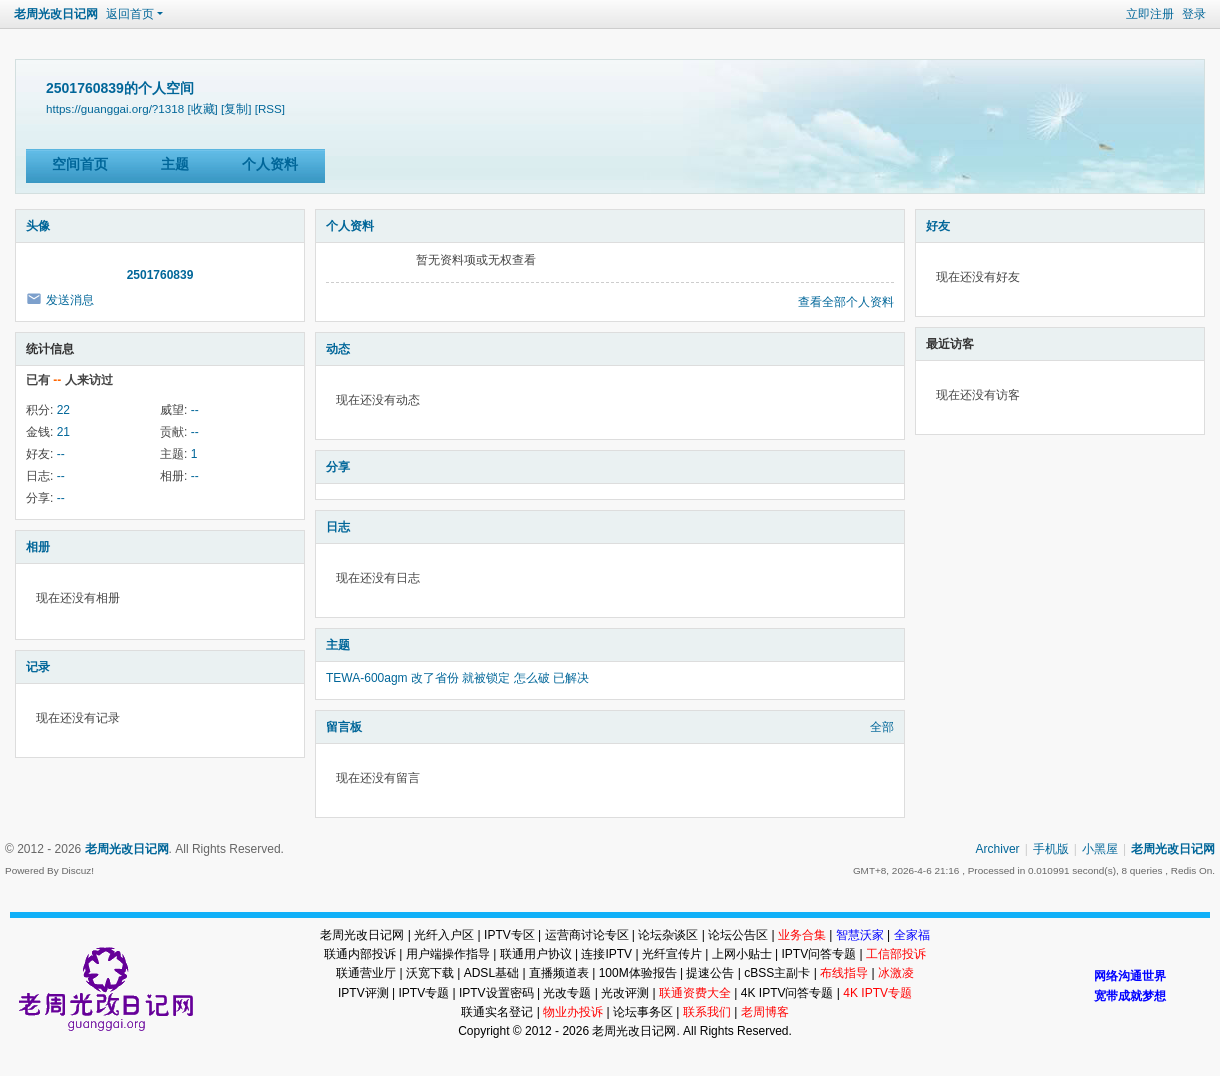 This screenshot has width=1220, height=1076. What do you see at coordinates (160, 275) in the screenshot?
I see `2501760839` at bounding box center [160, 275].